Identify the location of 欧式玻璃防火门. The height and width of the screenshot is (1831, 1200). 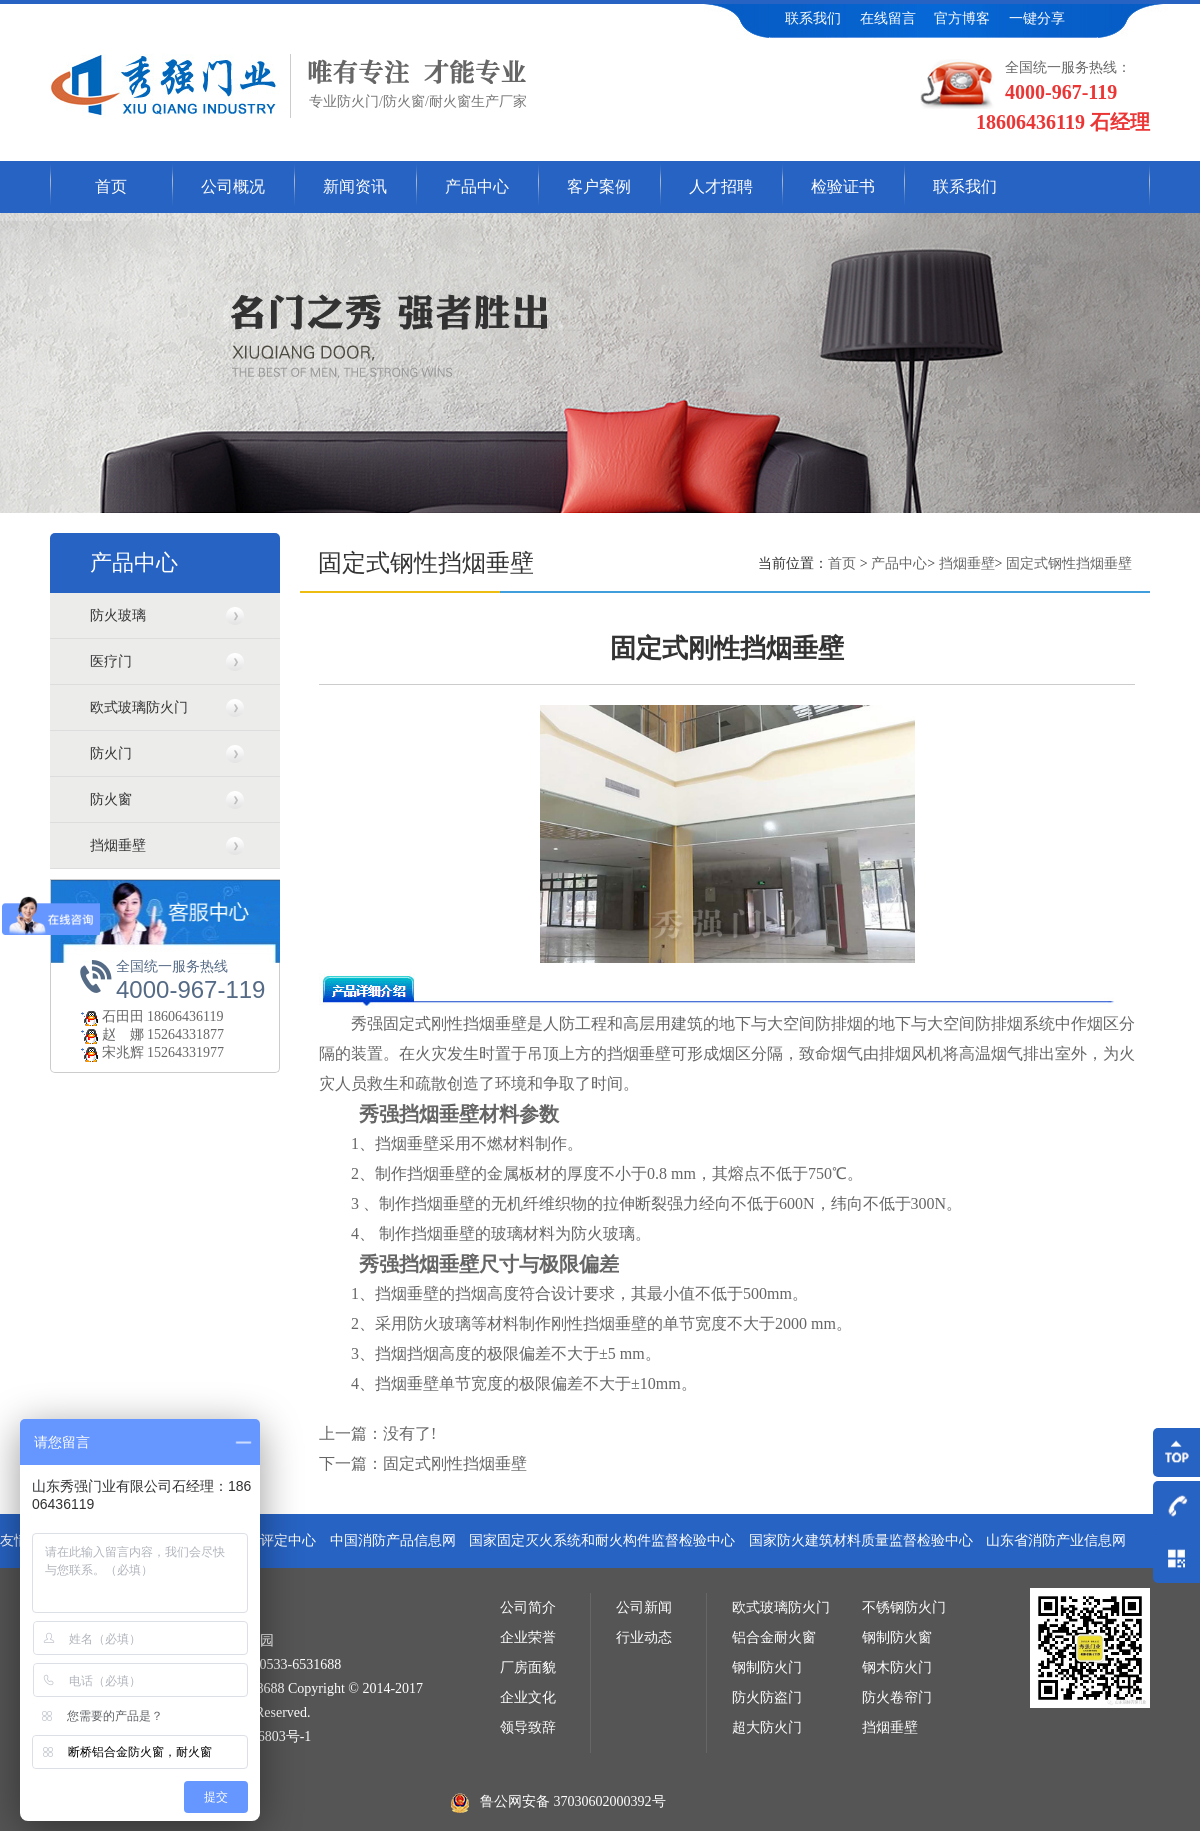
(139, 707).